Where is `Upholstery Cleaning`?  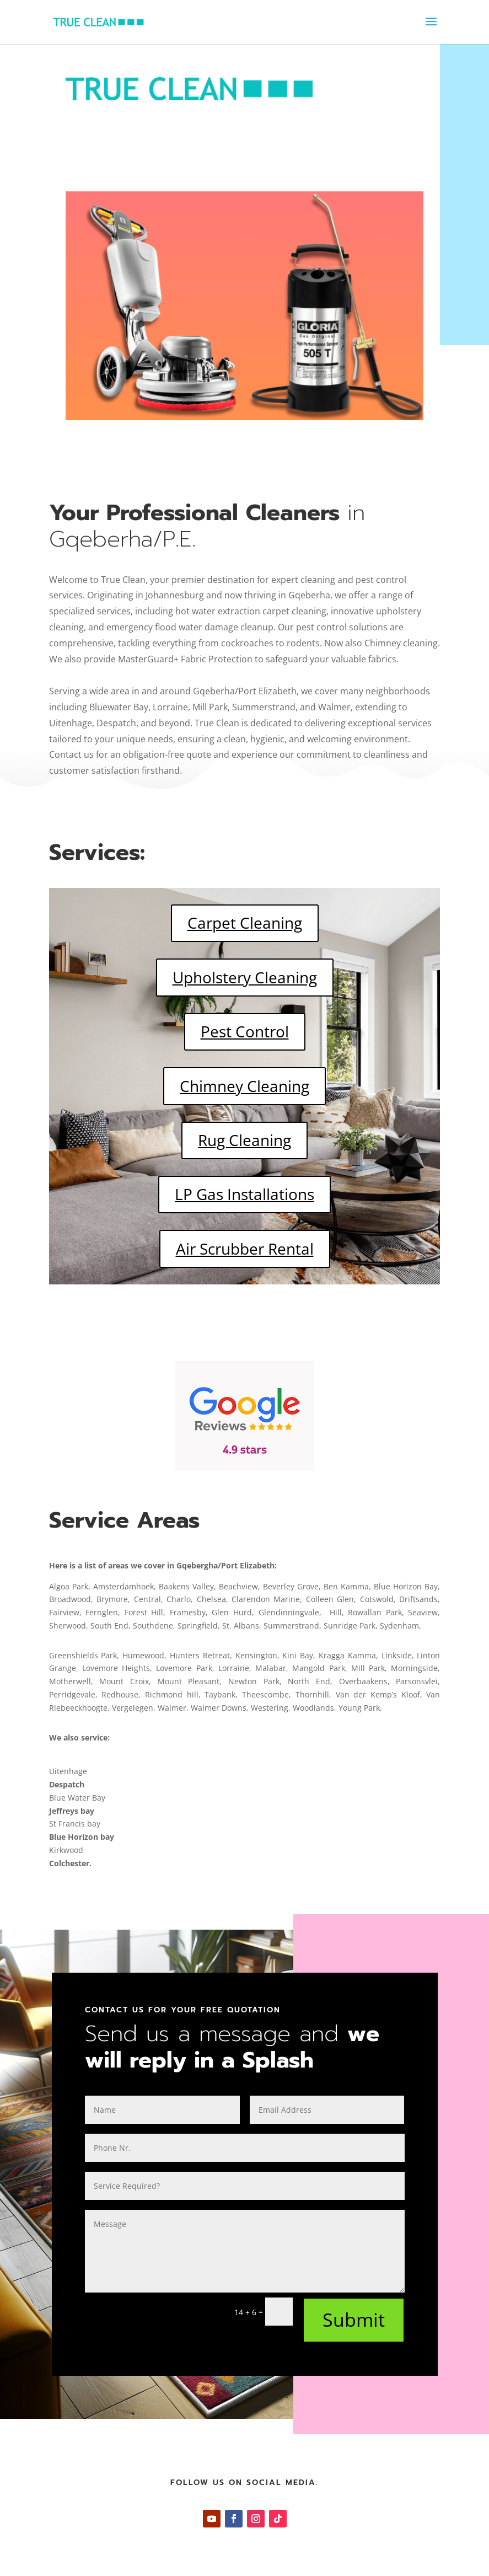 Upholstery Cleaning is located at coordinates (245, 977).